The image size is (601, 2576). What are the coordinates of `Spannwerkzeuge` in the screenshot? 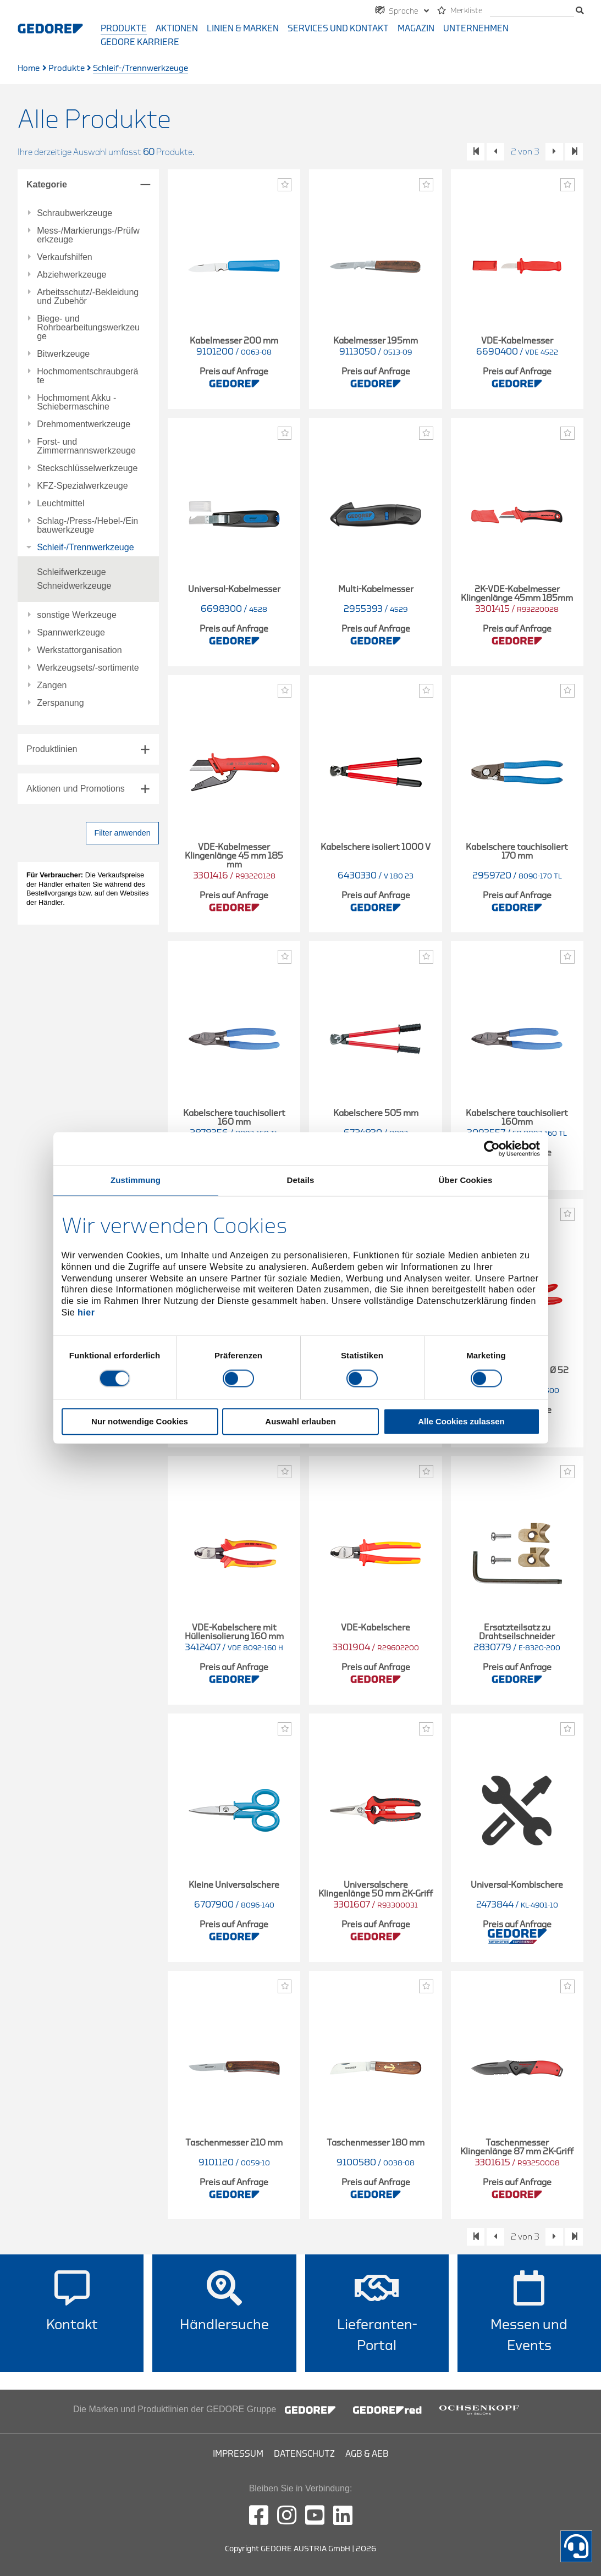 It's located at (71, 632).